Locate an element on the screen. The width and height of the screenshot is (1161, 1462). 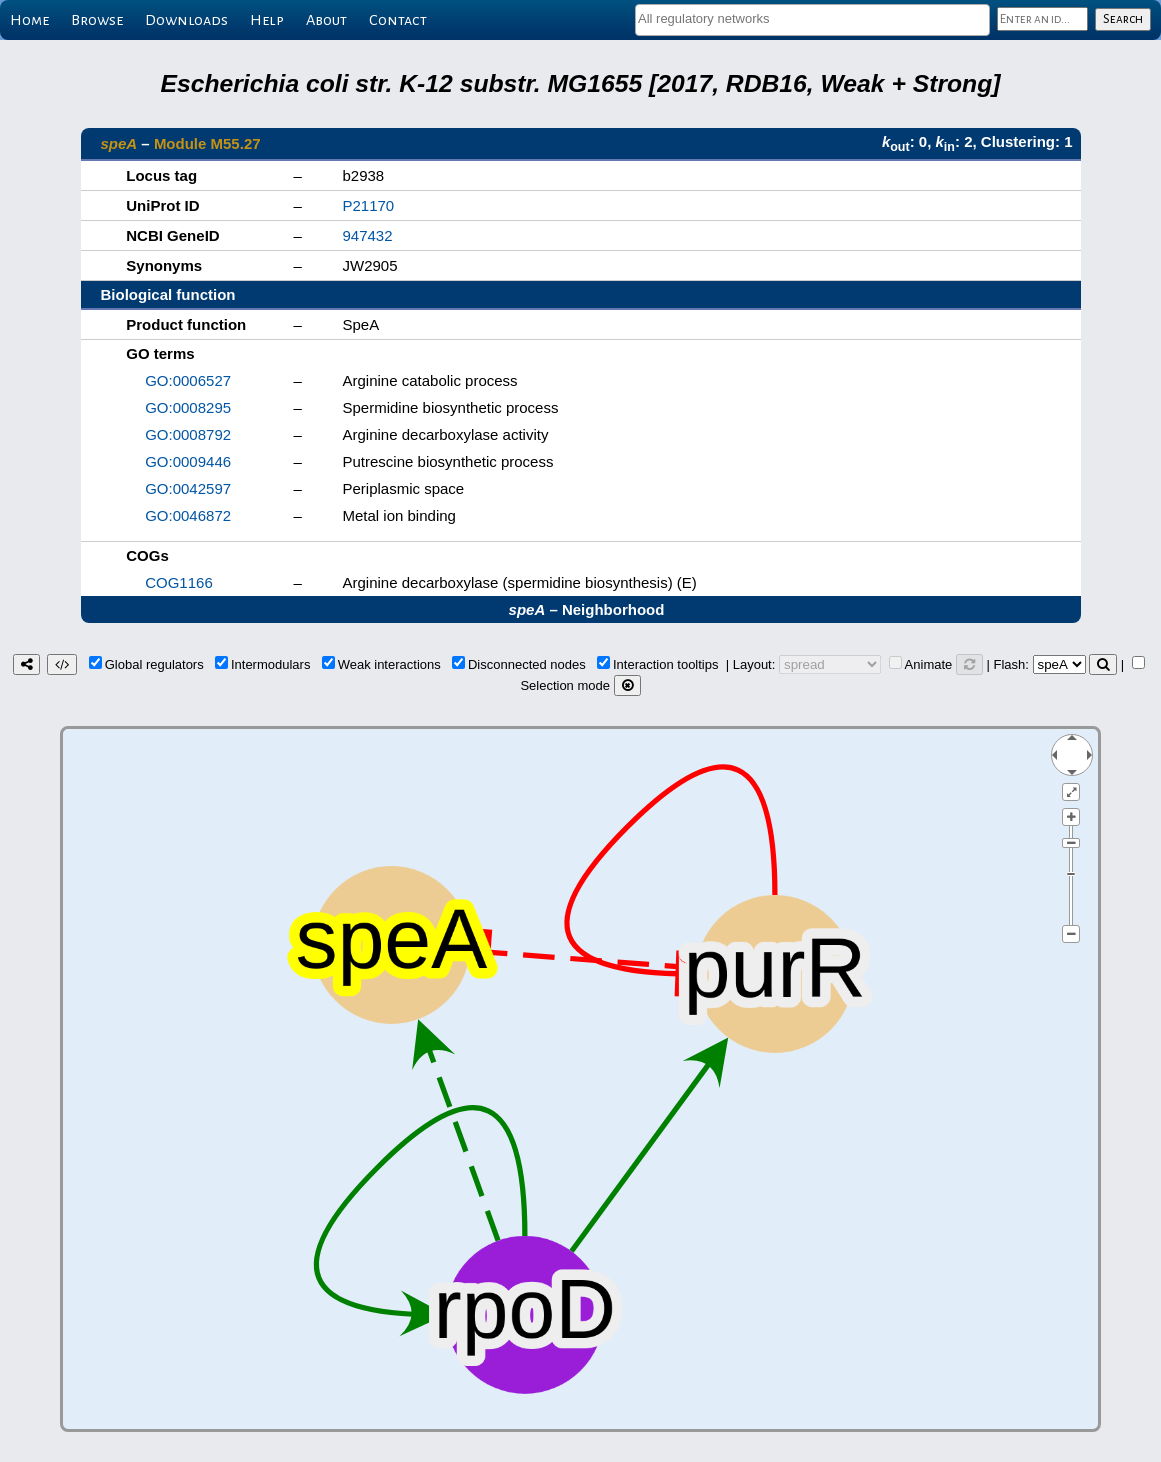
About is located at coordinates (326, 20).